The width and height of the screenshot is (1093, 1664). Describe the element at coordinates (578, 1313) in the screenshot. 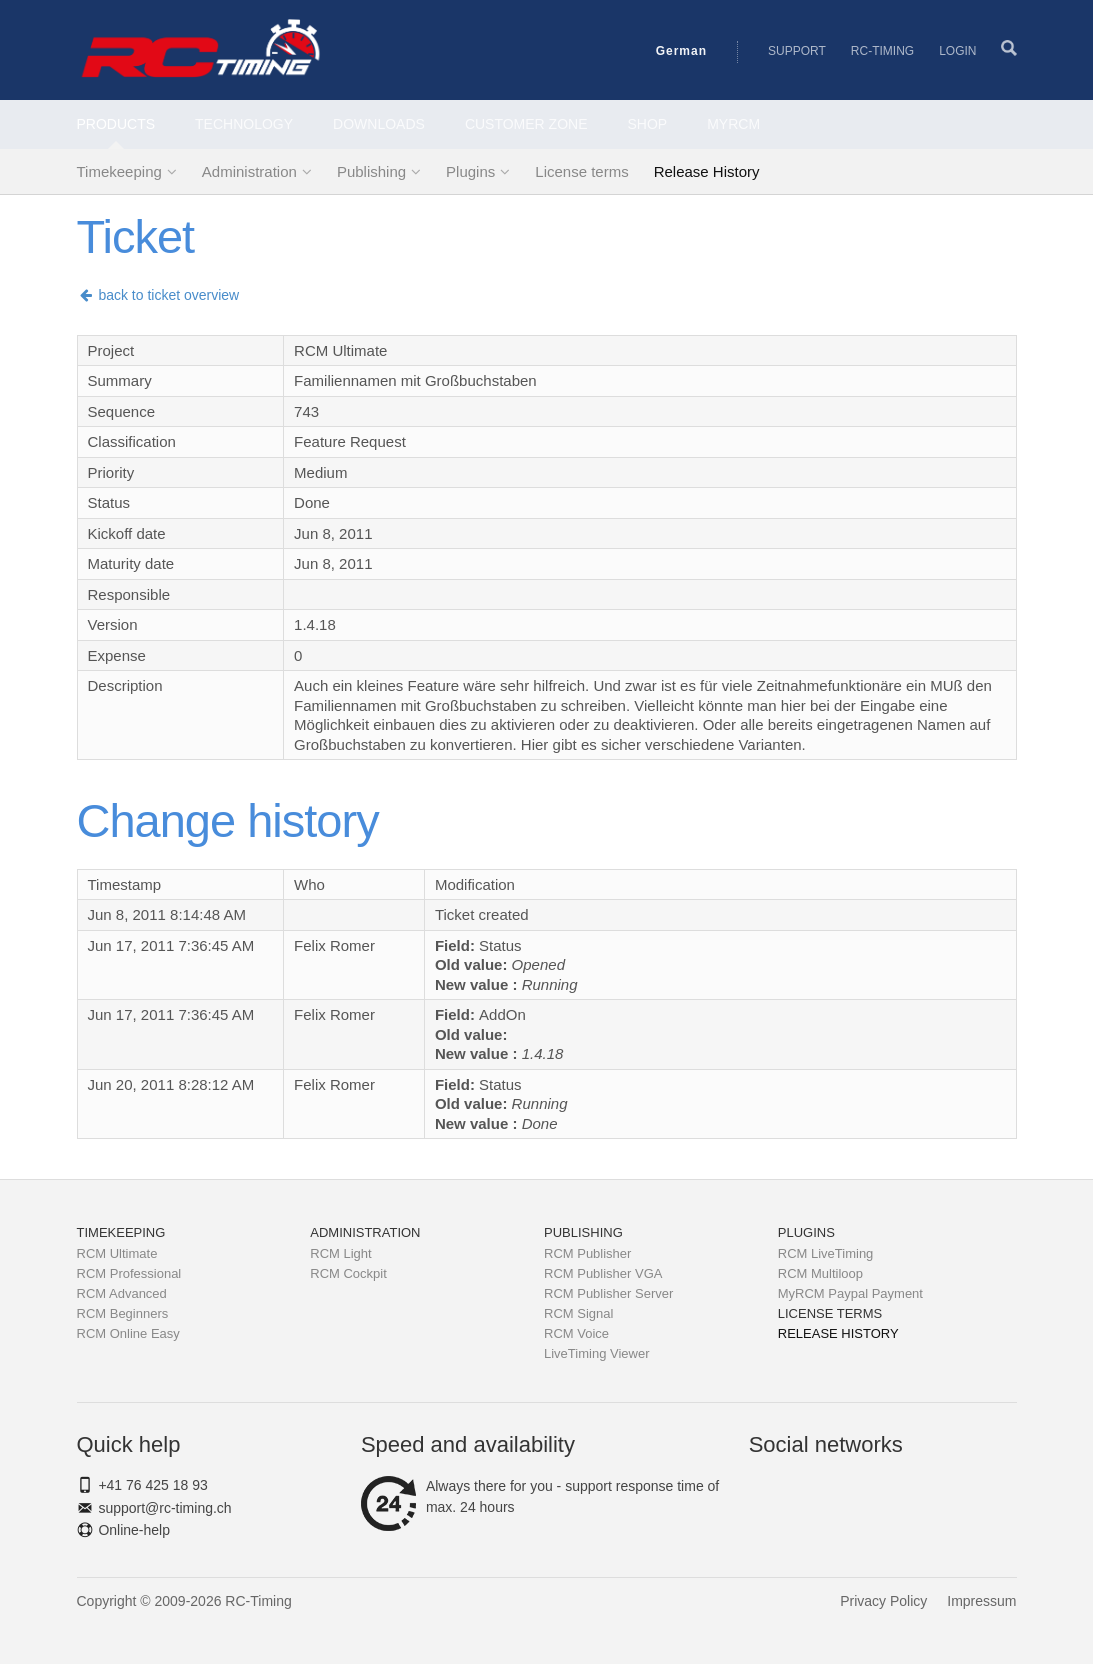

I see `RCM Signal` at that location.